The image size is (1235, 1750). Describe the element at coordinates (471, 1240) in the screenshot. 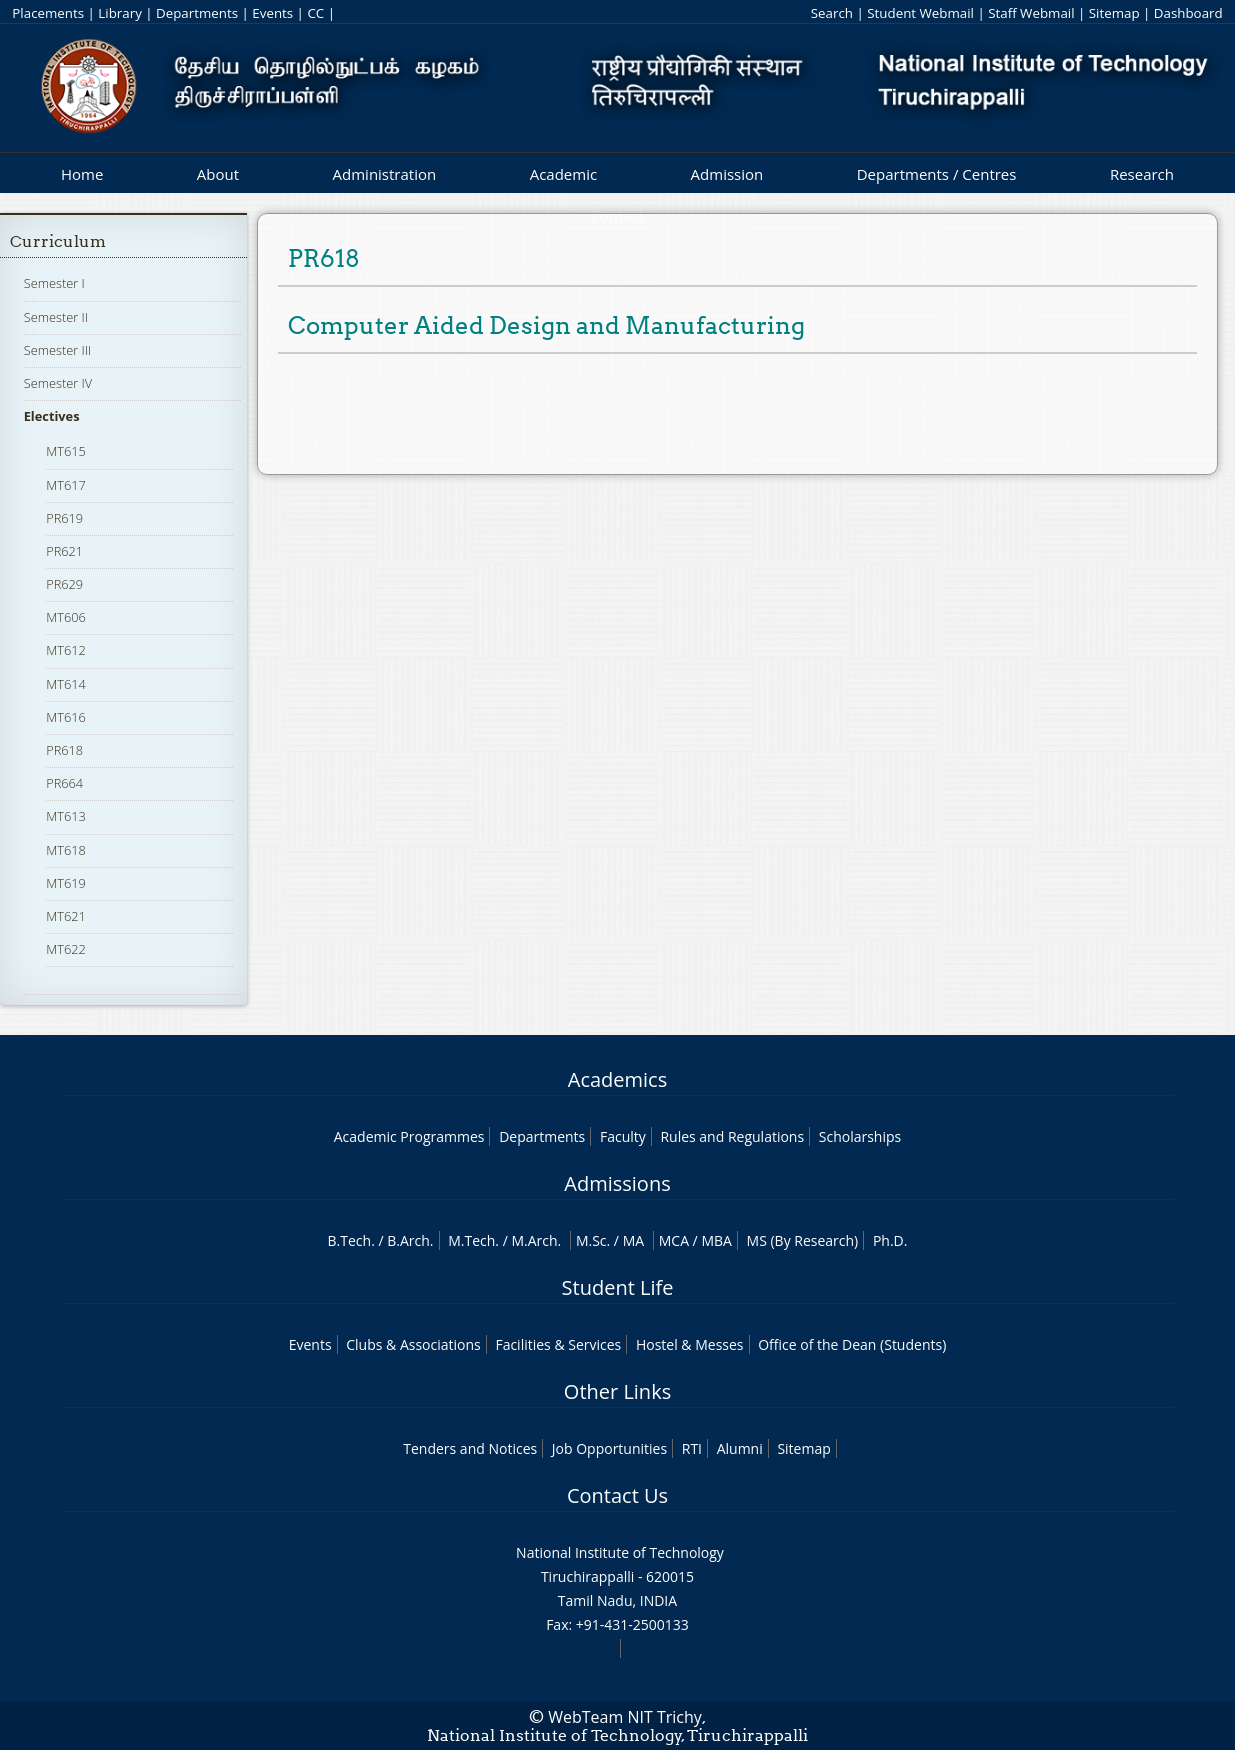

I see `M.Tech` at that location.